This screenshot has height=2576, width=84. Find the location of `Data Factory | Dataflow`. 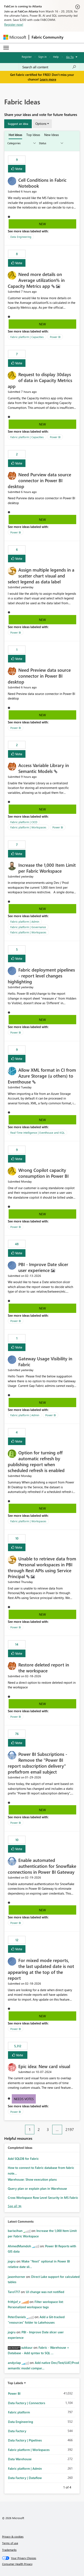

Data Factory | Dataflow is located at coordinates (25, 2478).